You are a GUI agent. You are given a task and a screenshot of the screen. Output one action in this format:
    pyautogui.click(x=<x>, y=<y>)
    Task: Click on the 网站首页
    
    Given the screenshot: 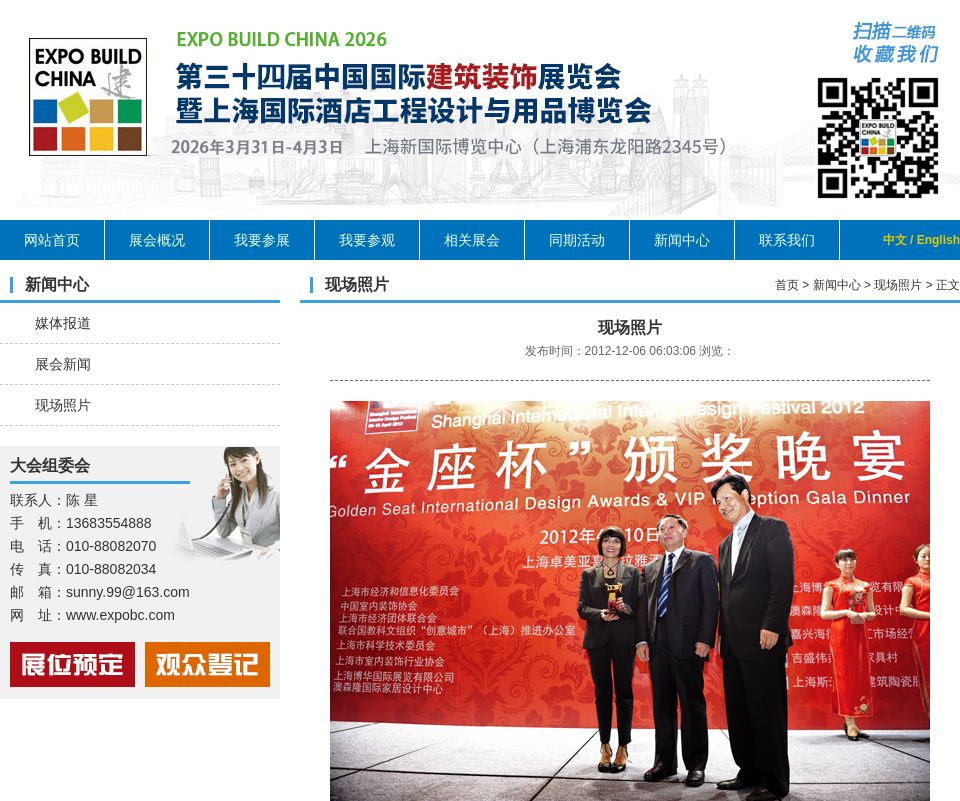 What is the action you would take?
    pyautogui.click(x=52, y=240)
    